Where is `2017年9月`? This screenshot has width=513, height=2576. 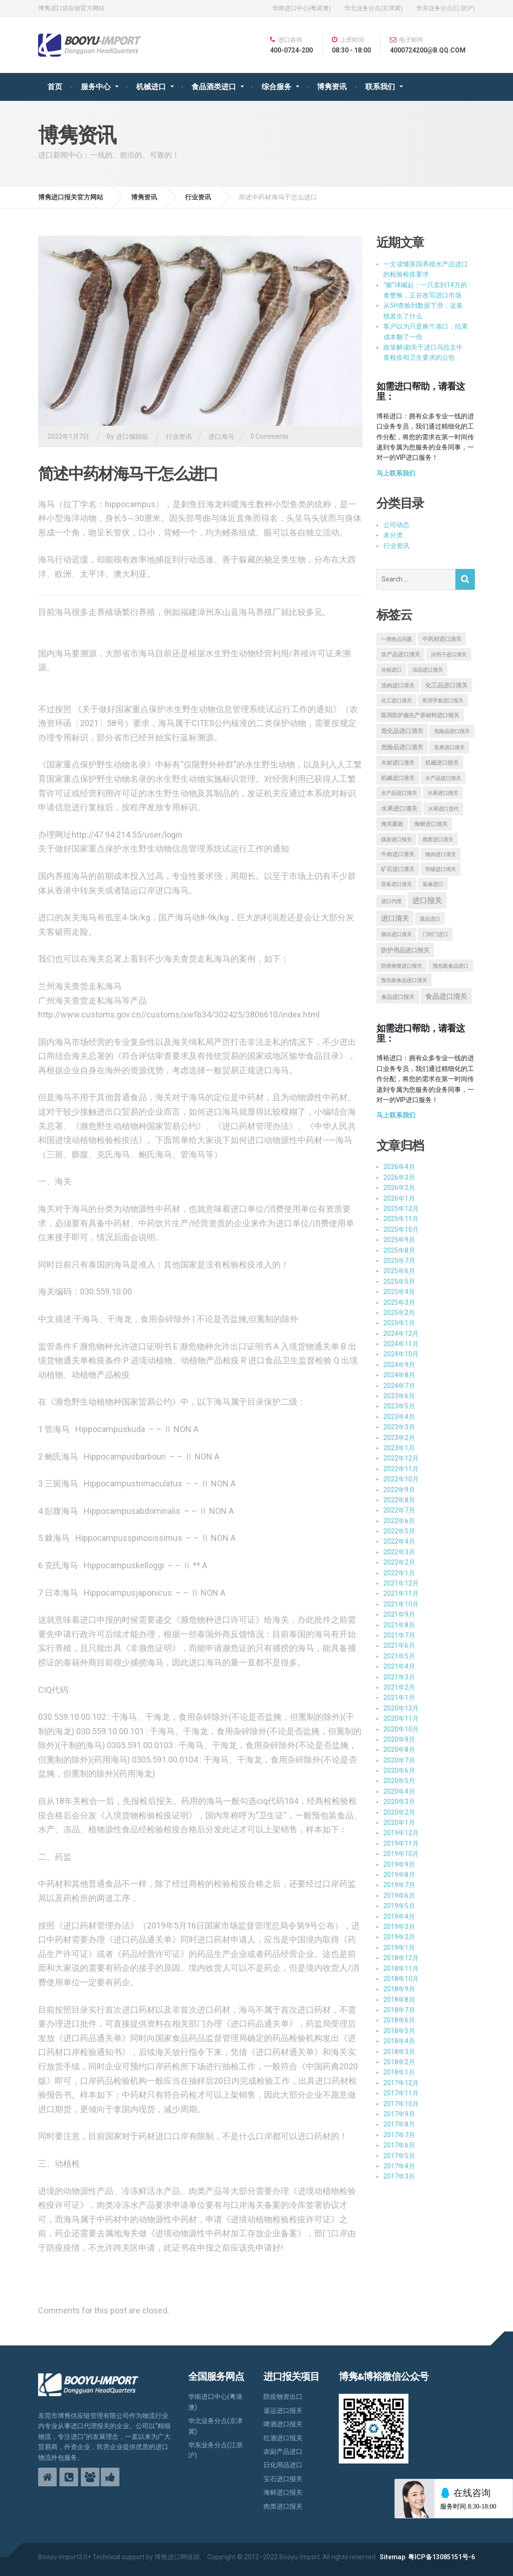
2017年9月 is located at coordinates (399, 2114).